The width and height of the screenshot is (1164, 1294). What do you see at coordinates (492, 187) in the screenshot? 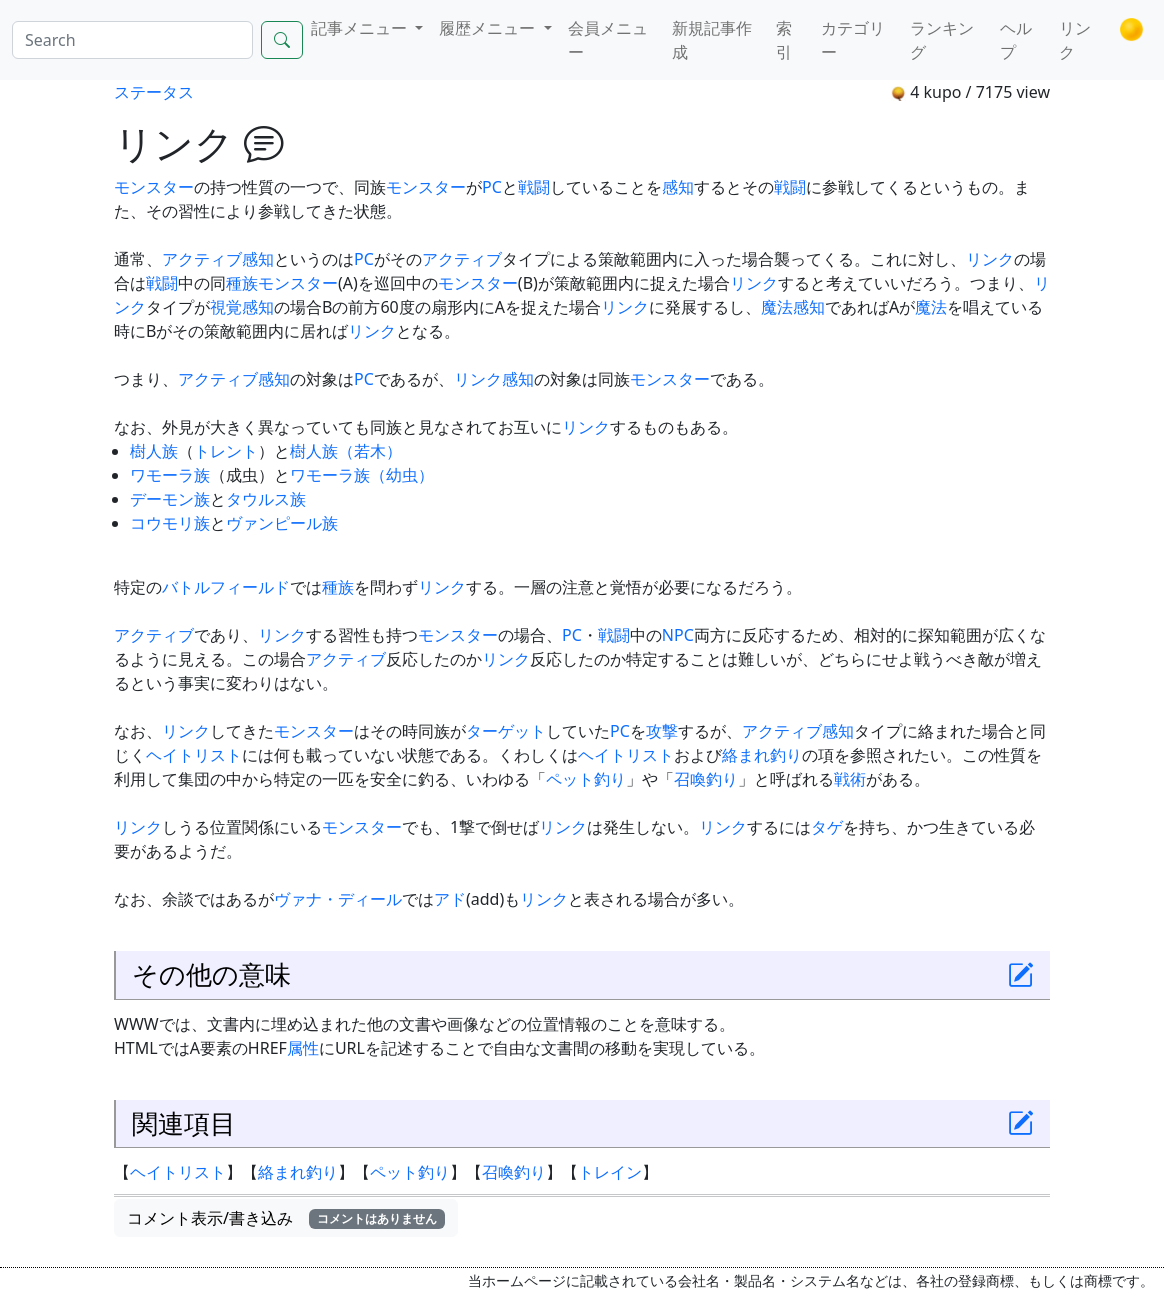
I see `PC` at bounding box center [492, 187].